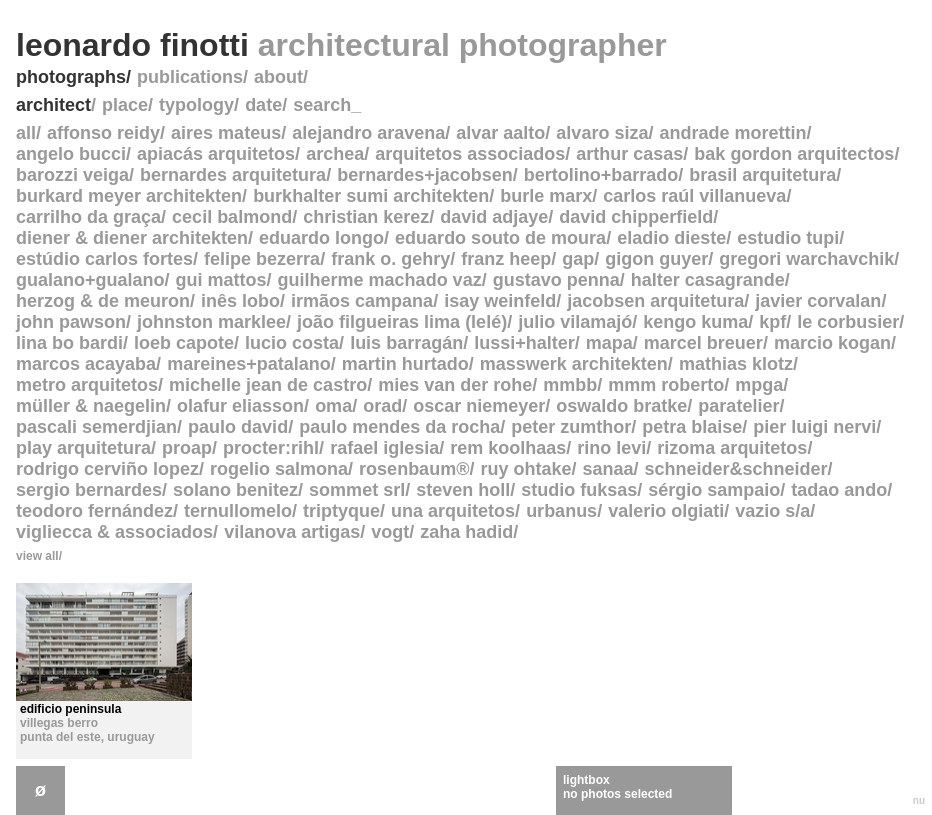 The width and height of the screenshot is (932, 815). Describe the element at coordinates (832, 343) in the screenshot. I see `marcio kogan` at that location.